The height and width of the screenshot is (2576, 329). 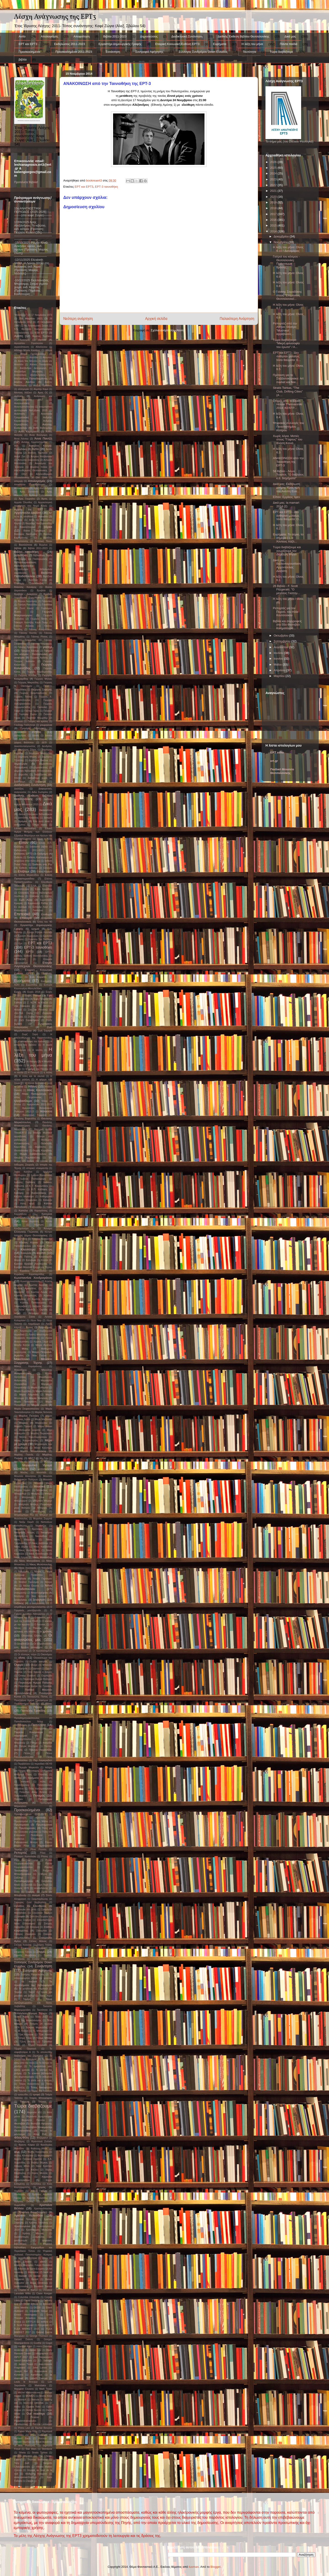 What do you see at coordinates (40, 1728) in the screenshot?
I see `παραμυθία` at bounding box center [40, 1728].